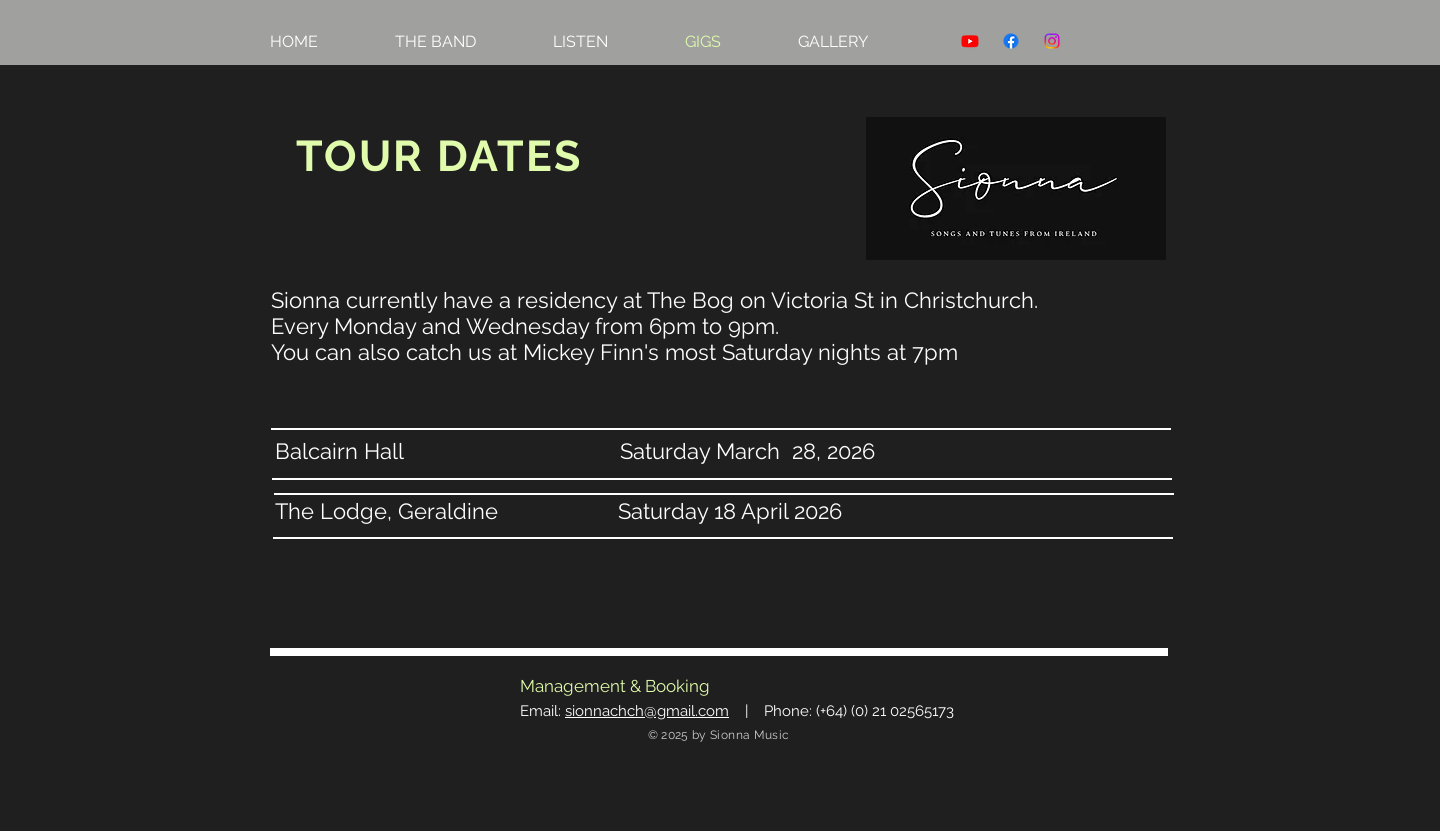 This screenshot has width=1440, height=831. Describe the element at coordinates (970, 41) in the screenshot. I see `[Youtube]` at that location.